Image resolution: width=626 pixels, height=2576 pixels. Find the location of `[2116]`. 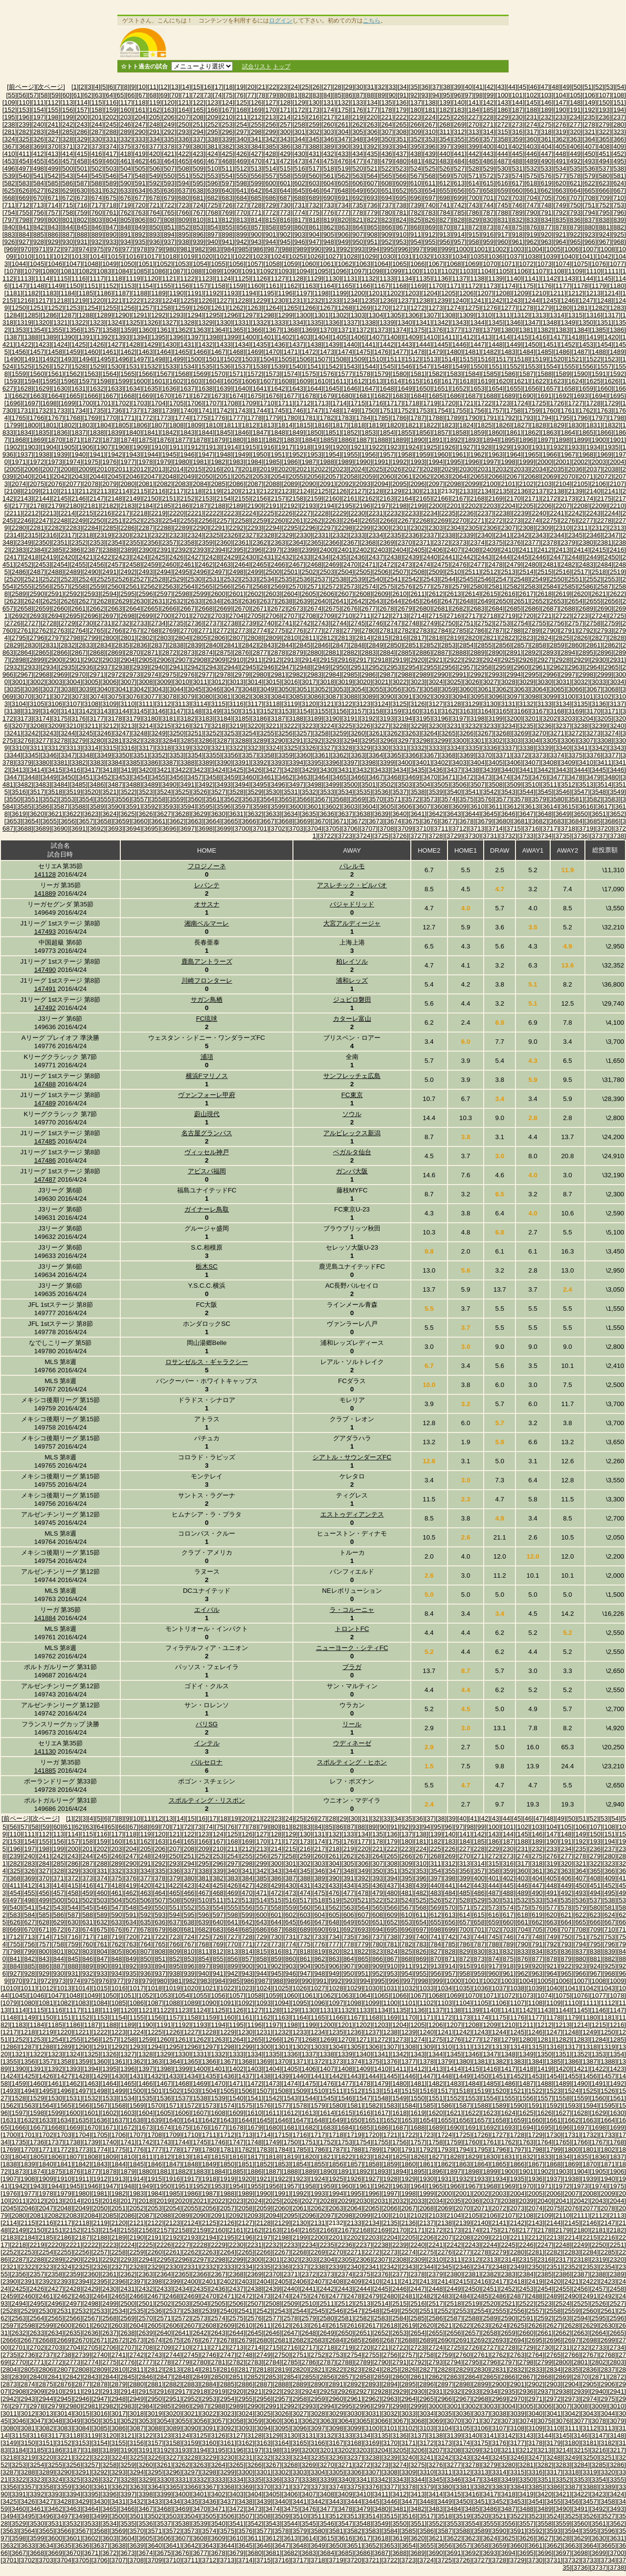

[2116] is located at coordinates (158, 491).